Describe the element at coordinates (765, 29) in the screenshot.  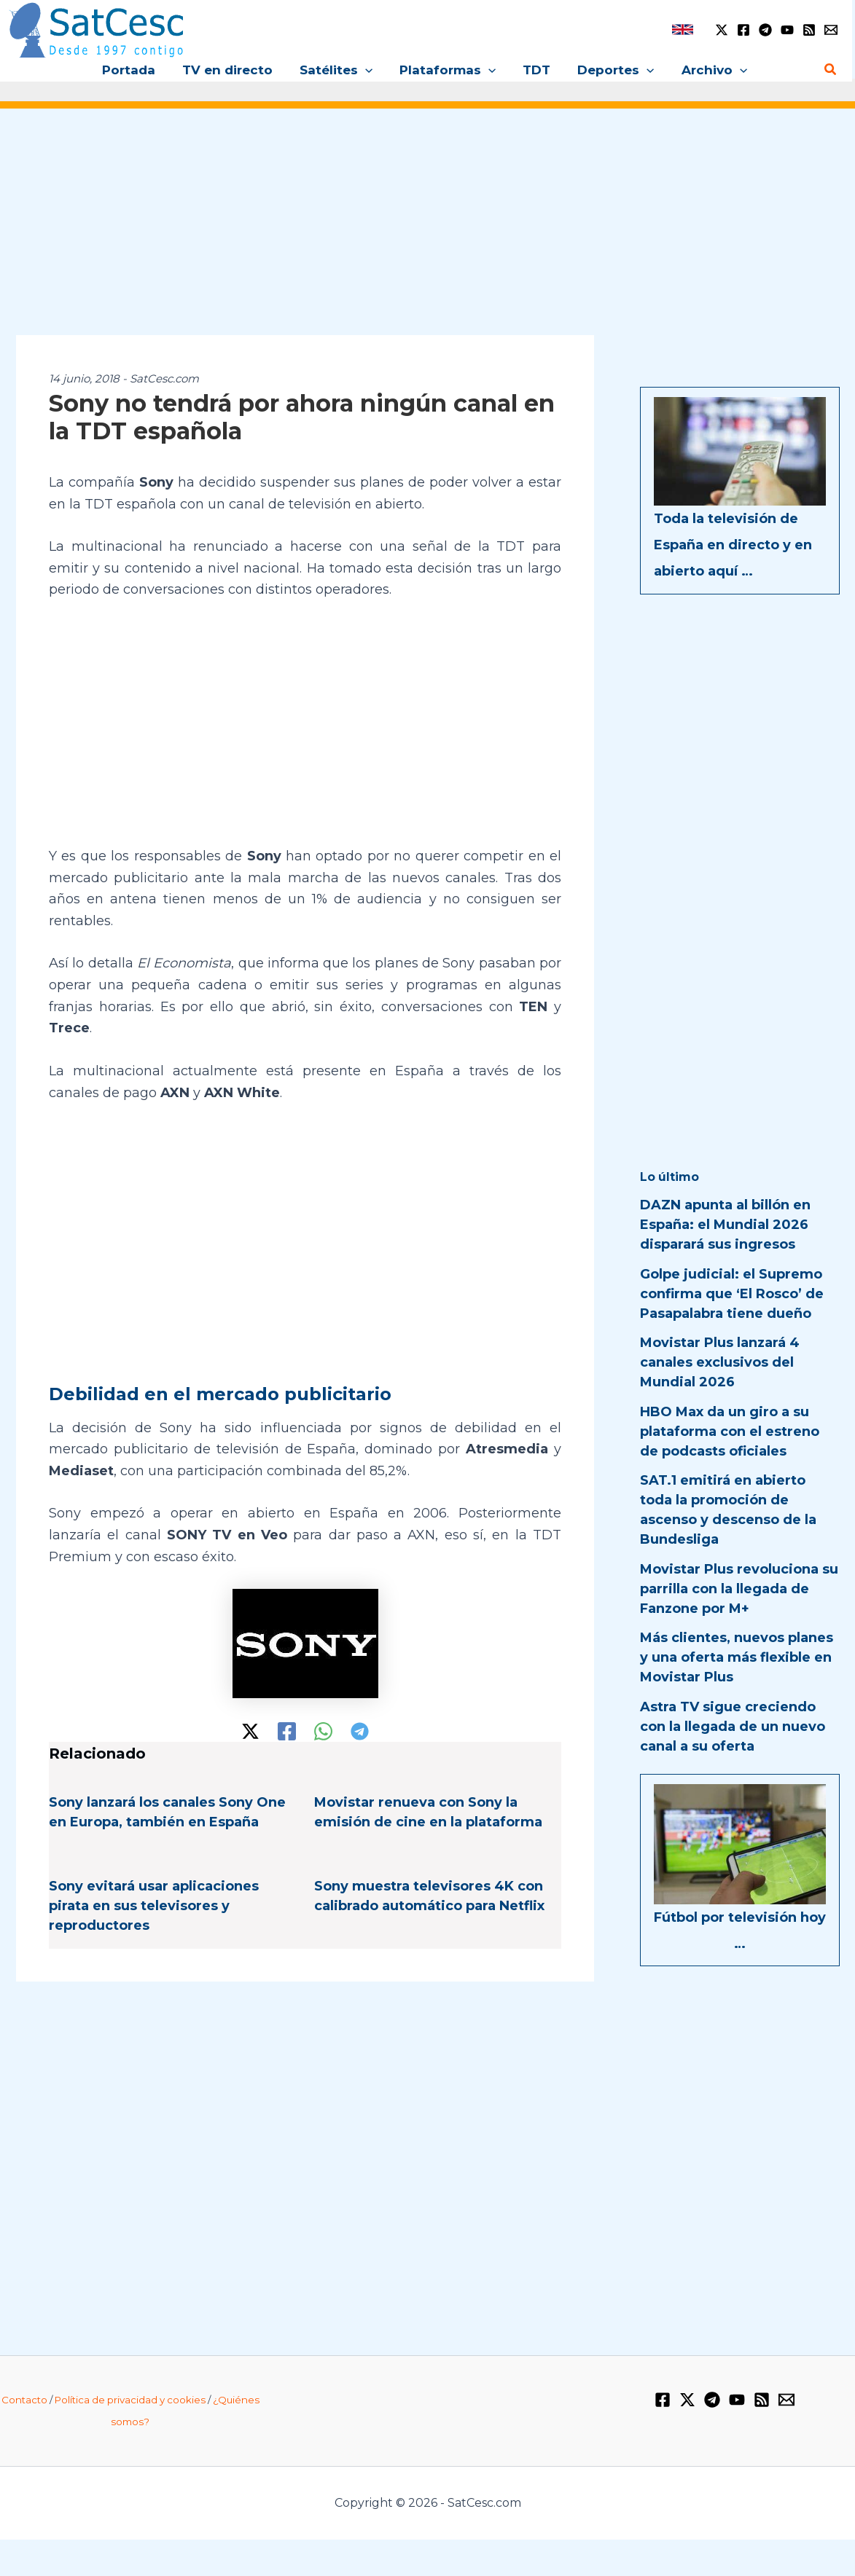
I see `[Telegram]` at that location.